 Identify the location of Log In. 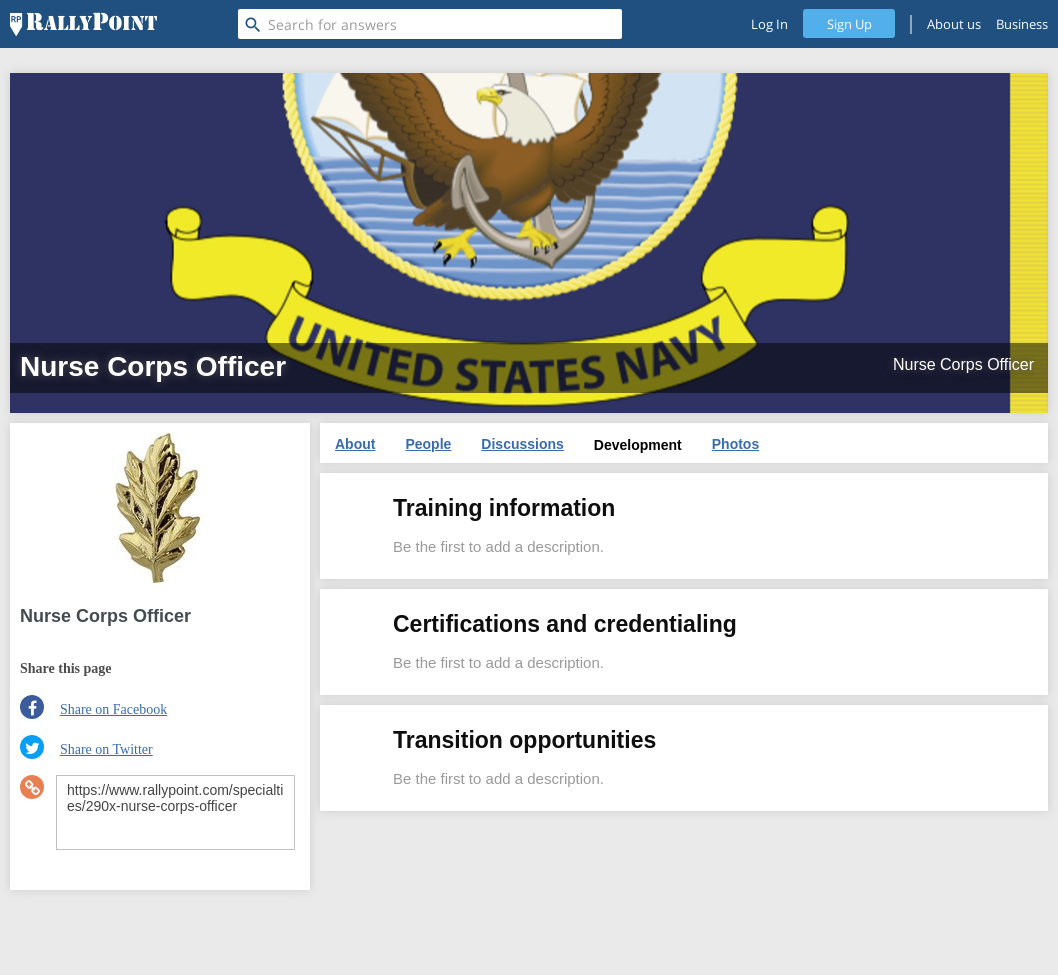
(769, 24).